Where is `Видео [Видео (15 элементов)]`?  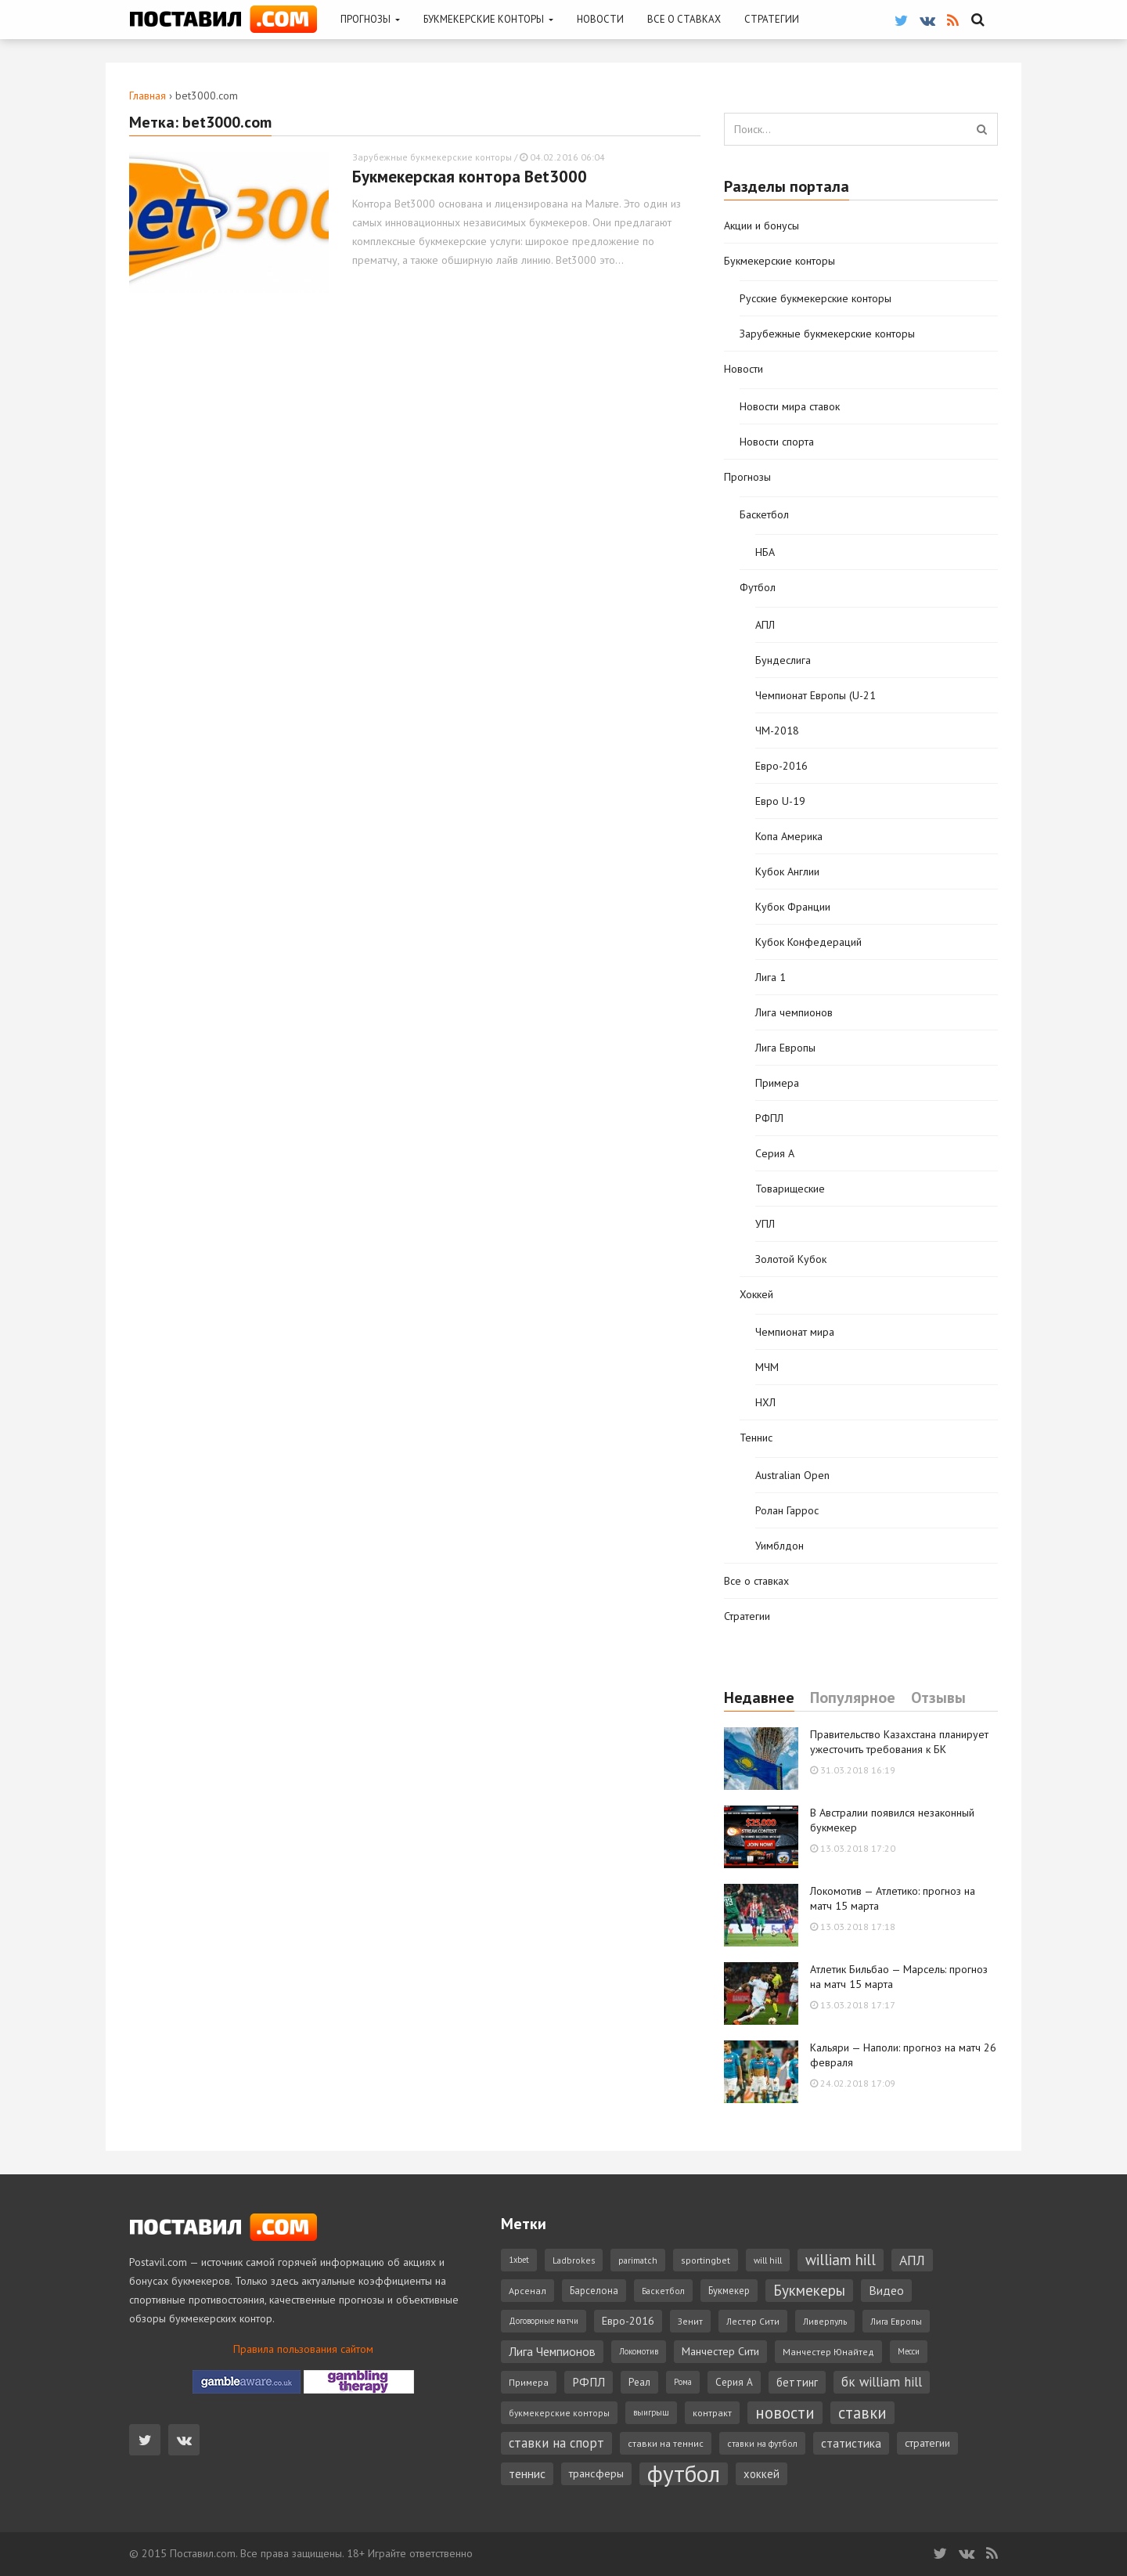 Видео [Видео (15 элементов)] is located at coordinates (886, 2290).